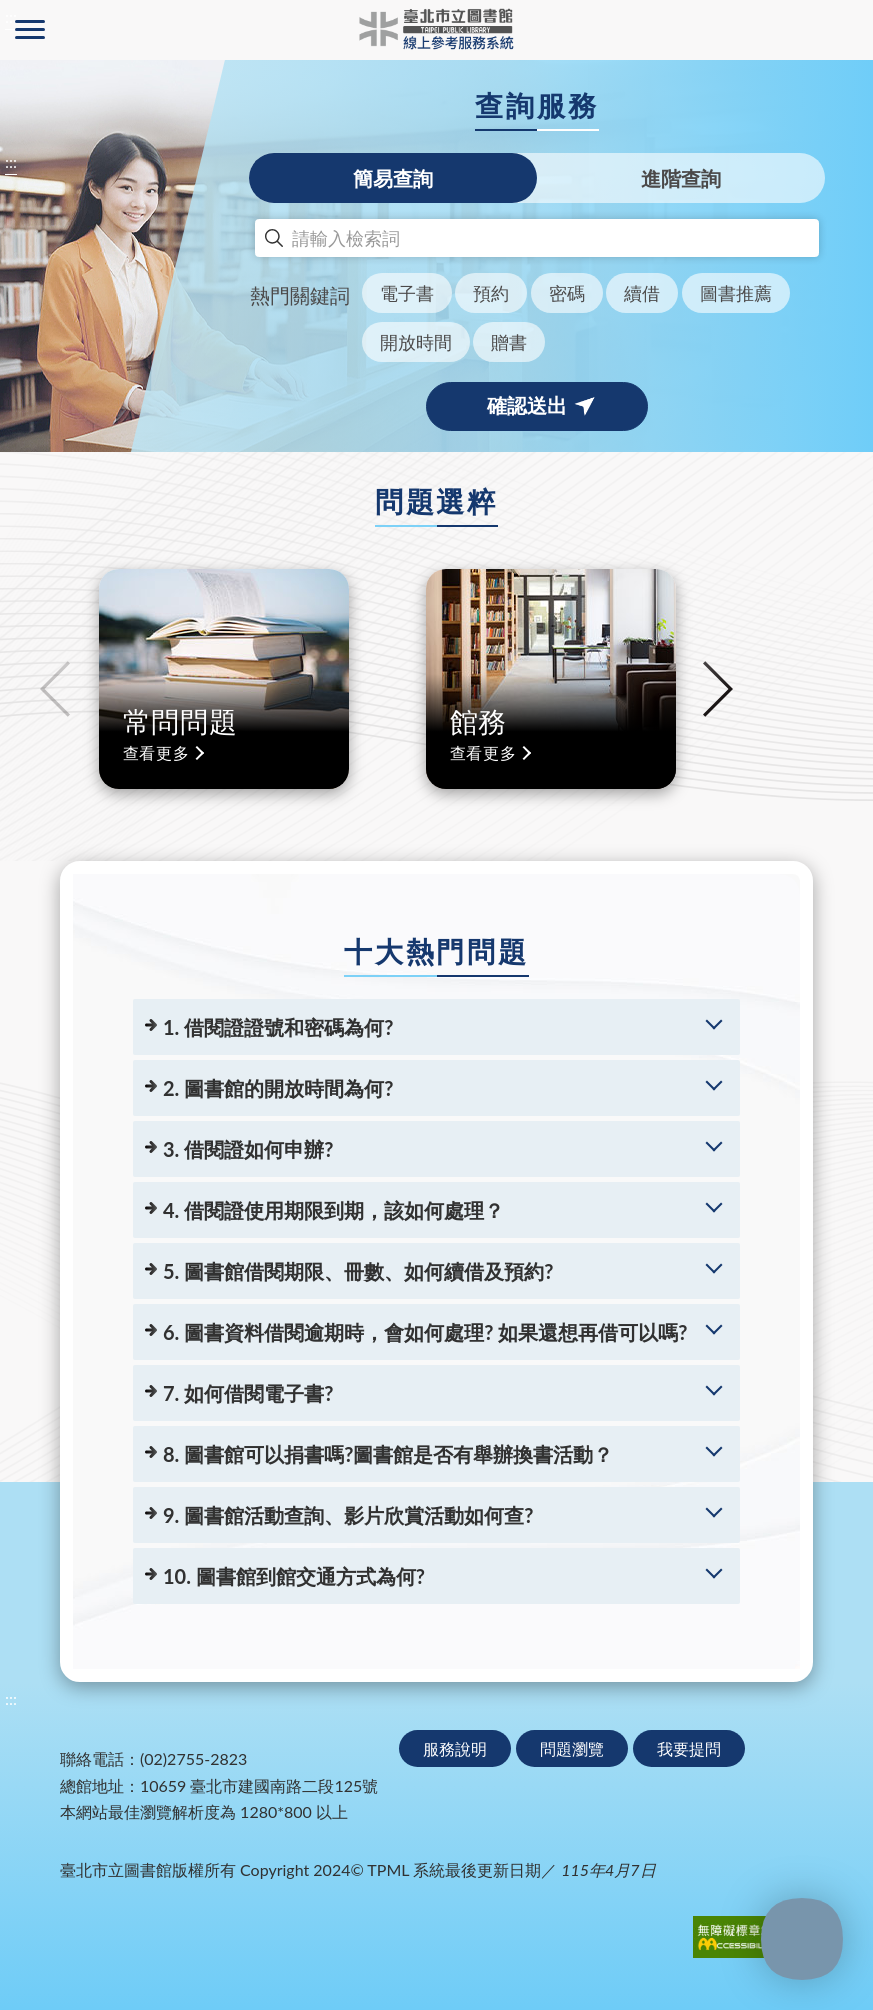 This screenshot has height=2010, width=873. What do you see at coordinates (681, 178) in the screenshot?
I see `進階查詢 [tab]` at bounding box center [681, 178].